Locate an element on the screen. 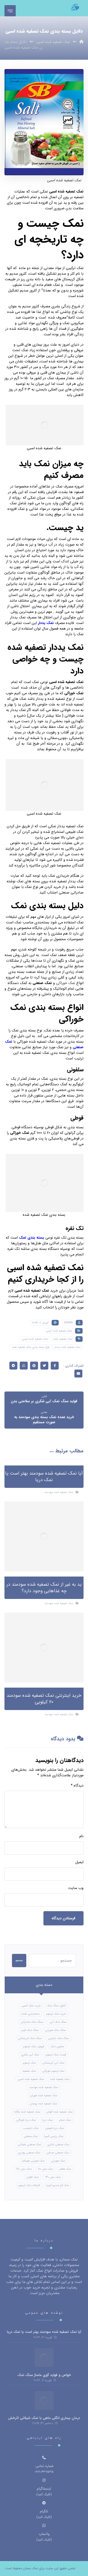 This screenshot has width=88, height=2576. نمک تصفیه شده شوران [نمک تصفیه شده شوران (12 مورد)] is located at coordinates (43, 2095).